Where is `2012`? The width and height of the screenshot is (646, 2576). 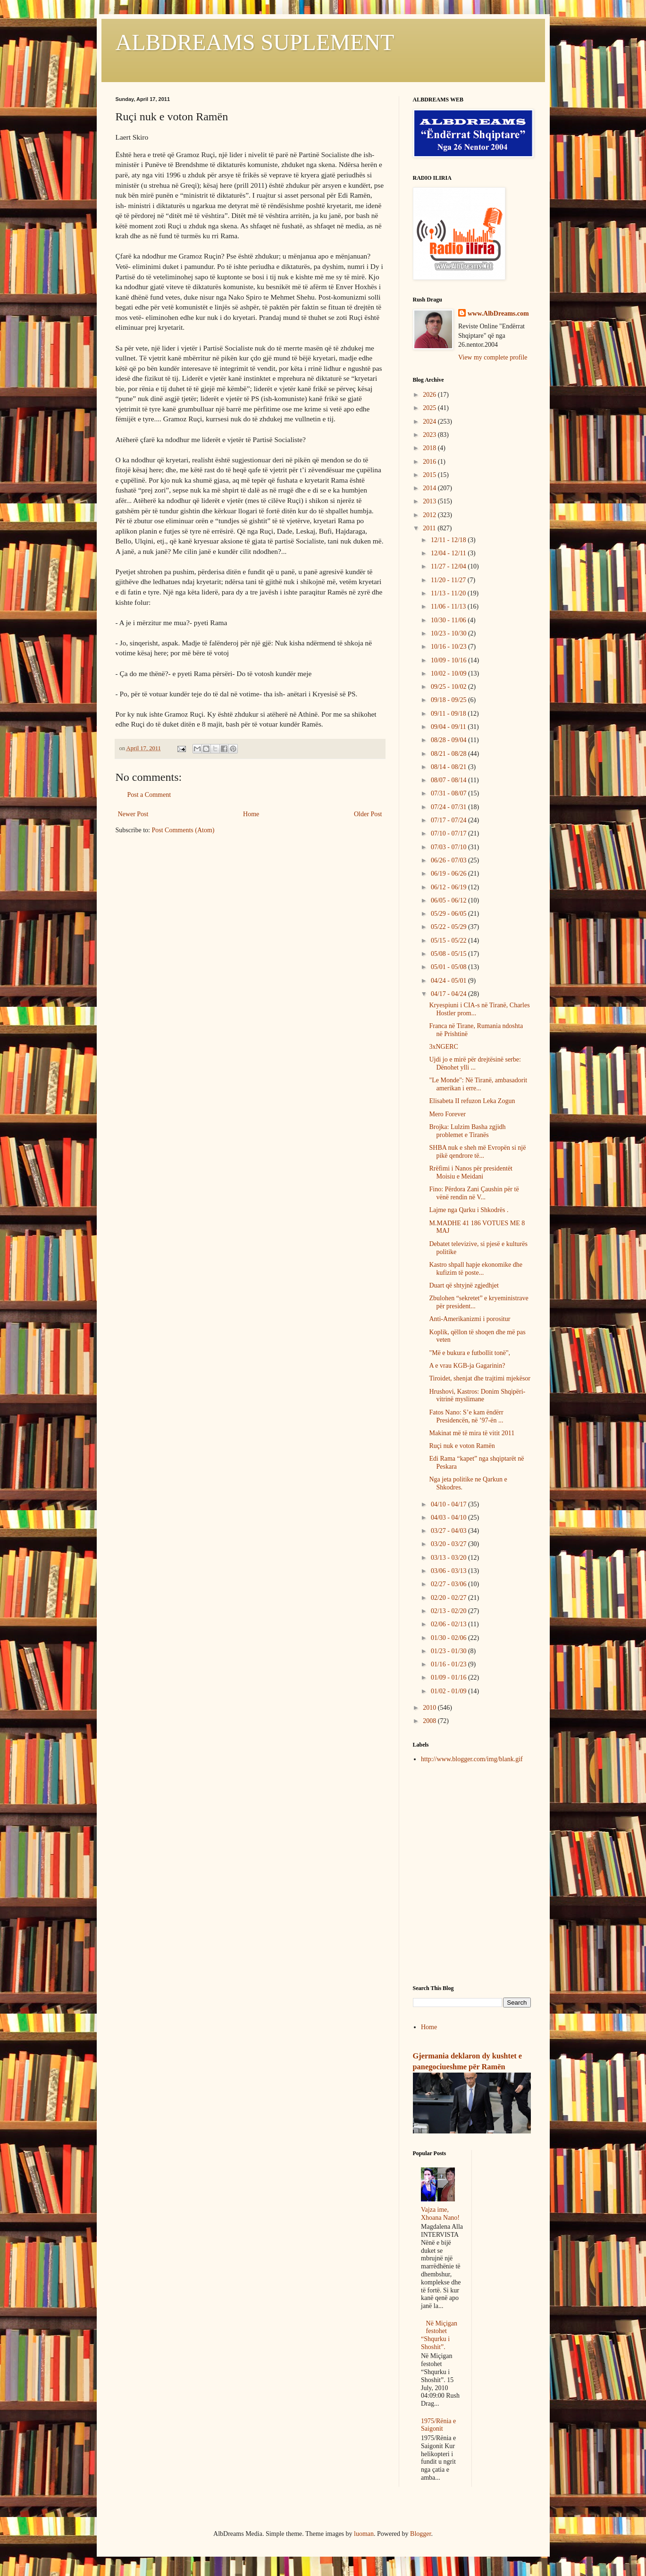 2012 is located at coordinates (430, 515).